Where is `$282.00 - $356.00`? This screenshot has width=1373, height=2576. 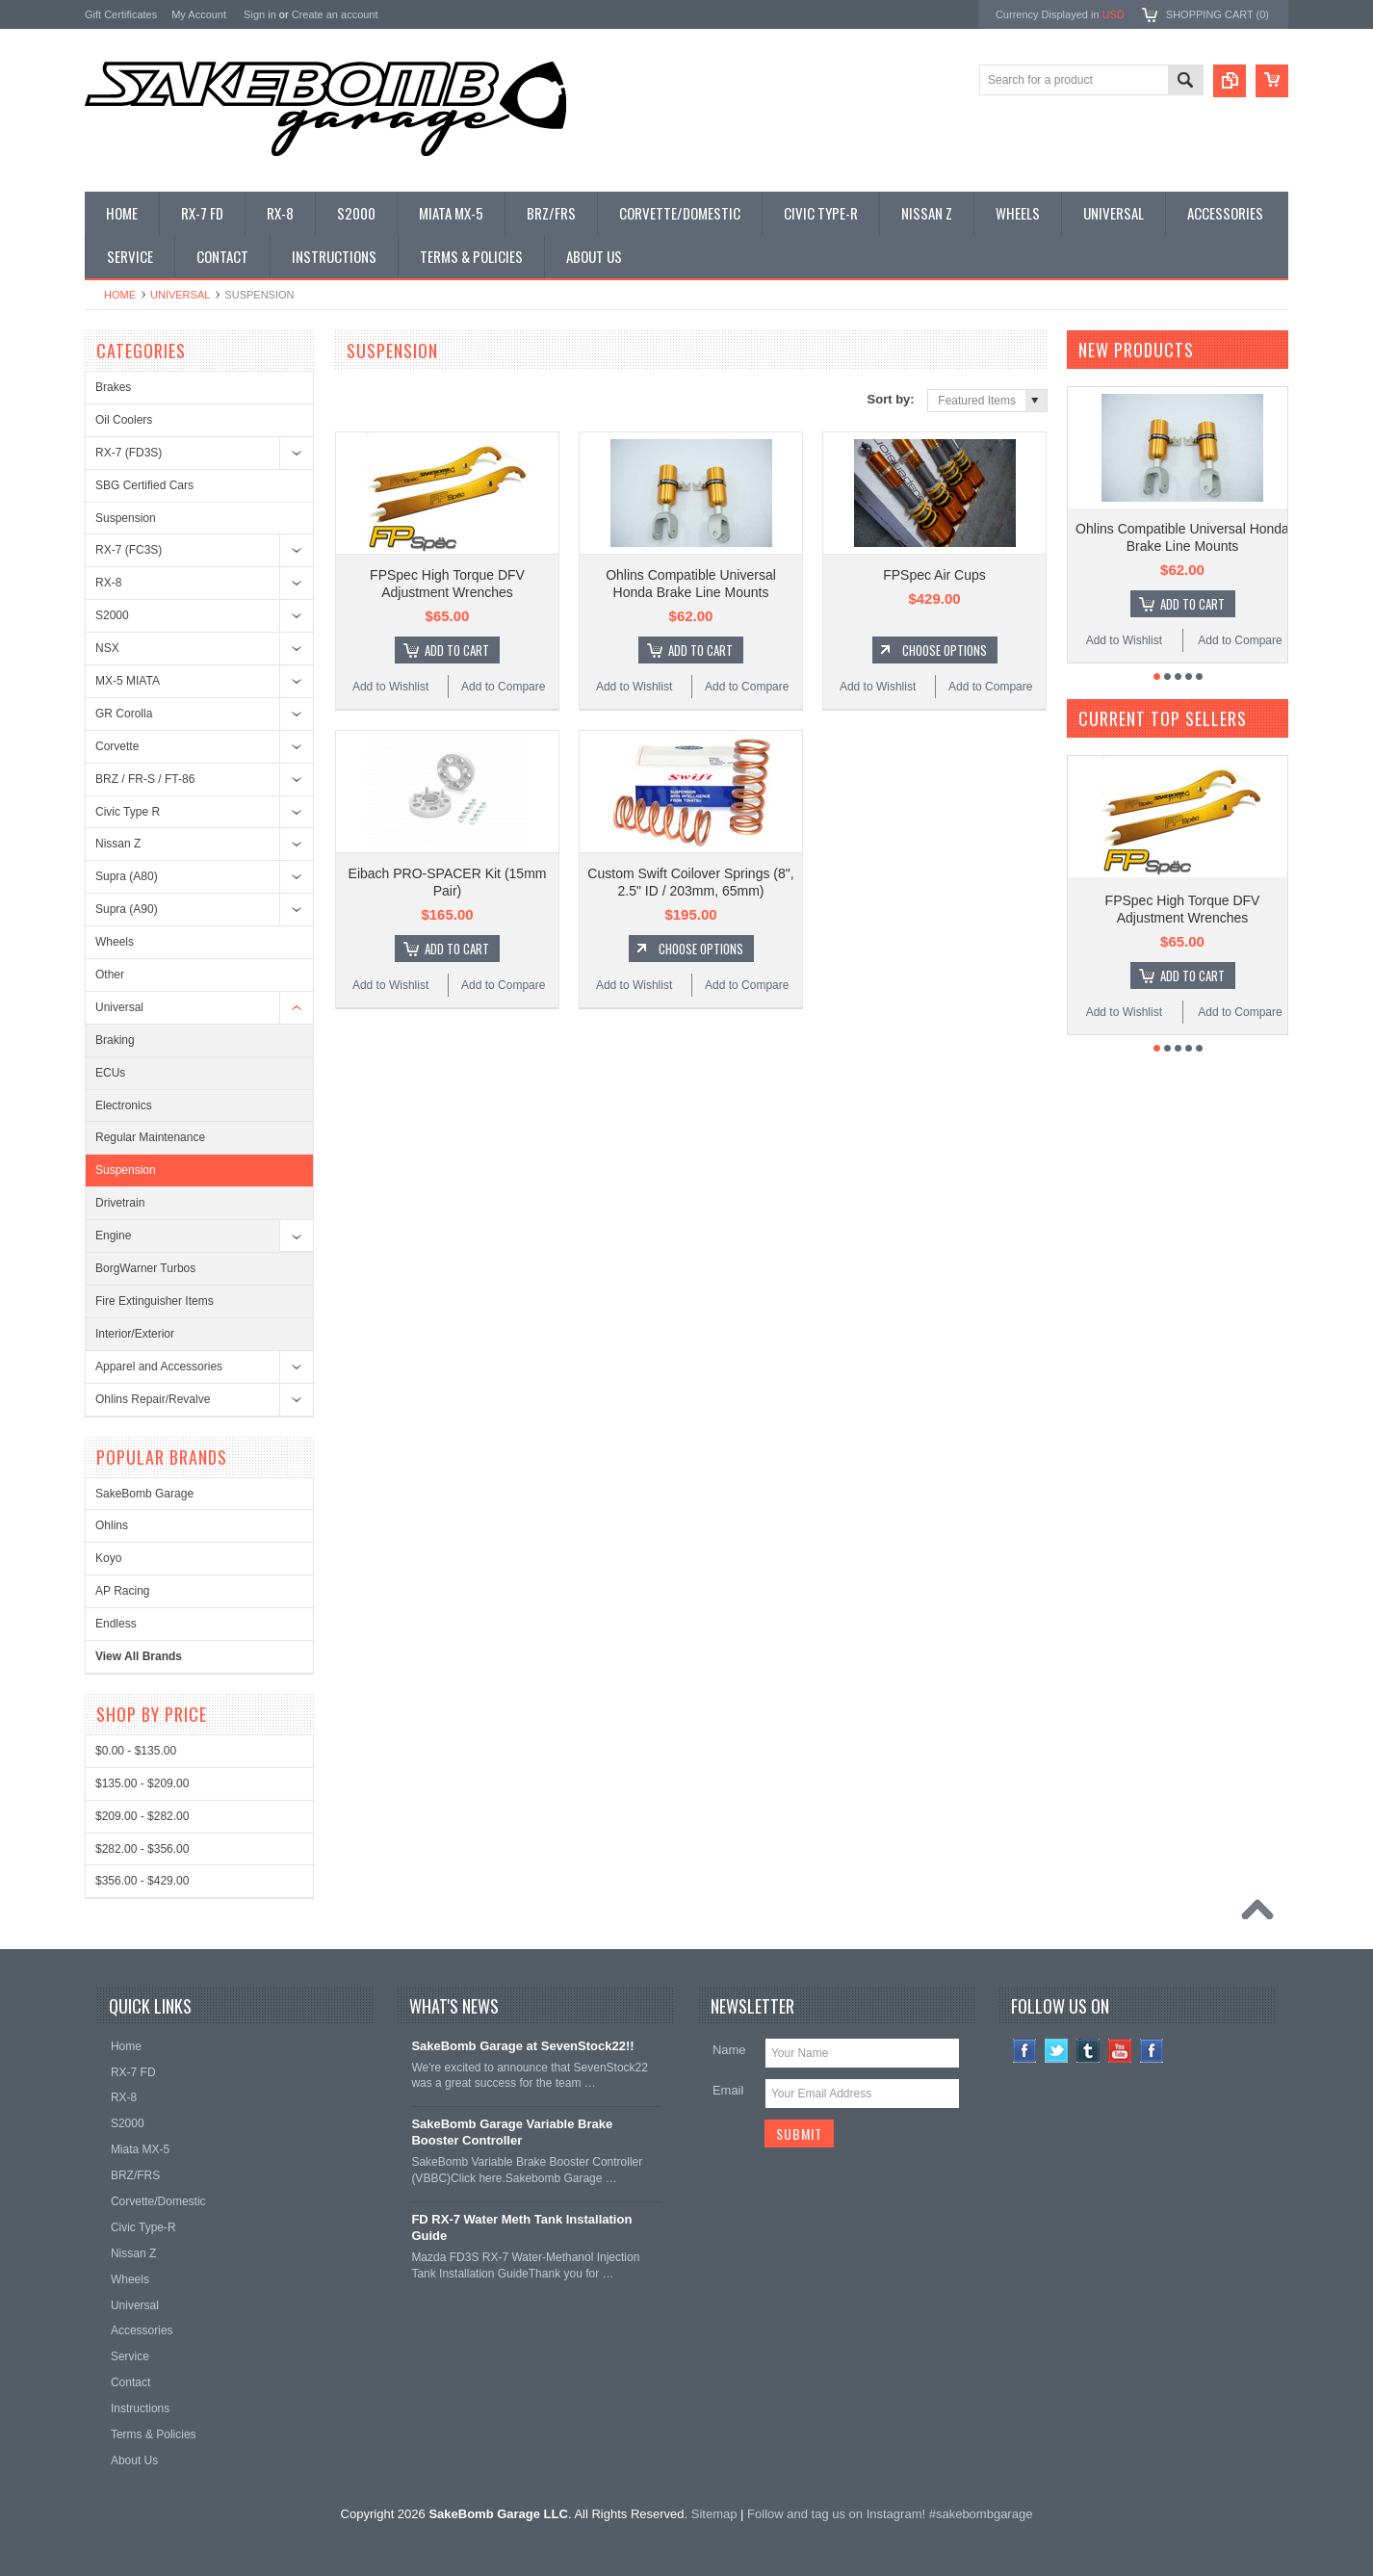 $282.00 - $356.00 is located at coordinates (142, 1849).